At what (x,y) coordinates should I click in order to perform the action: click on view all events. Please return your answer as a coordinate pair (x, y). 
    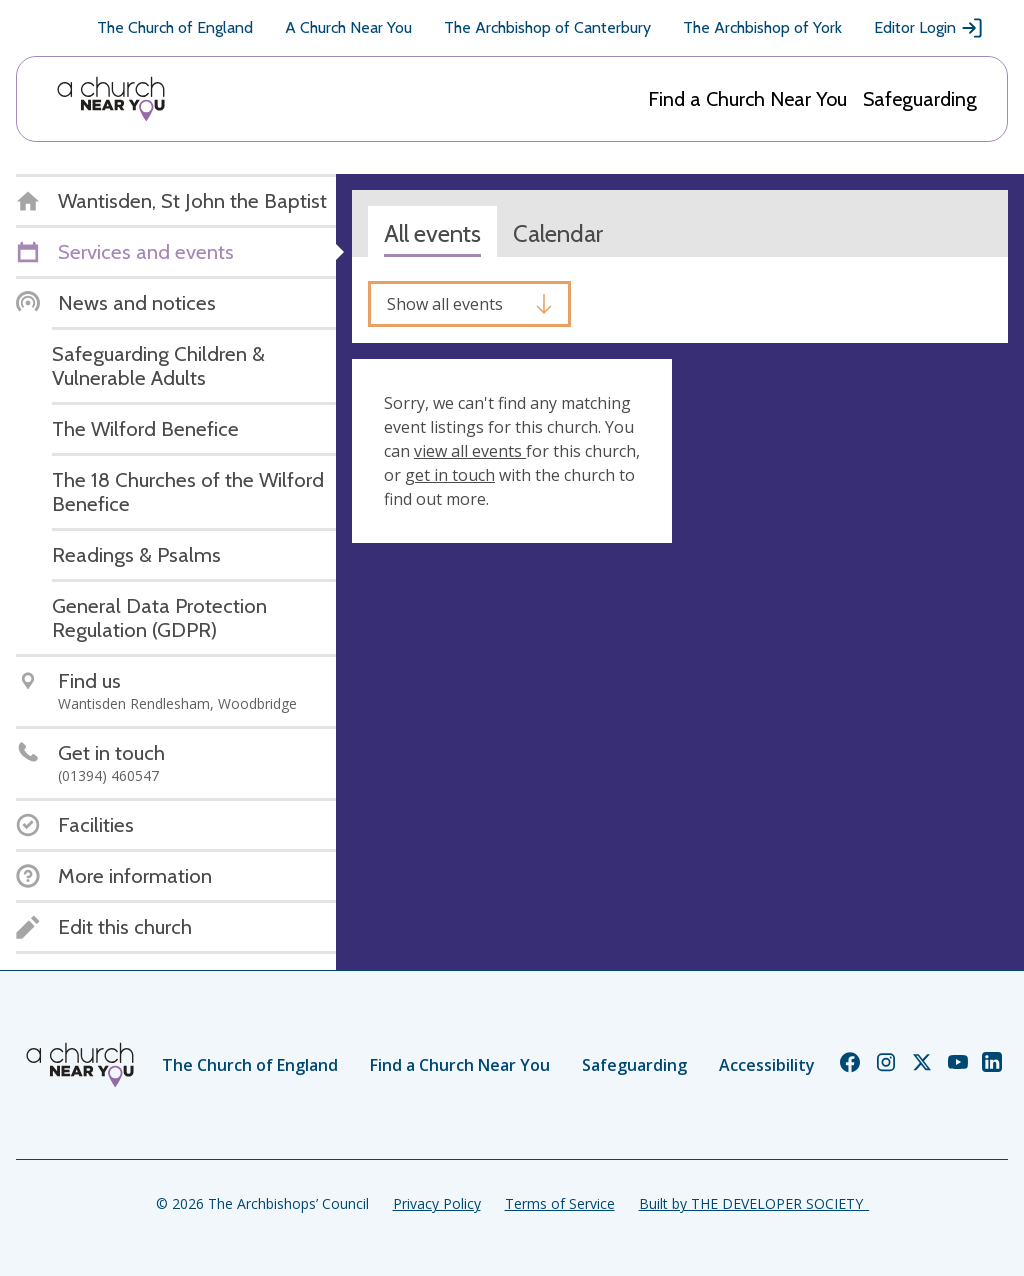
    Looking at the image, I should click on (470, 451).